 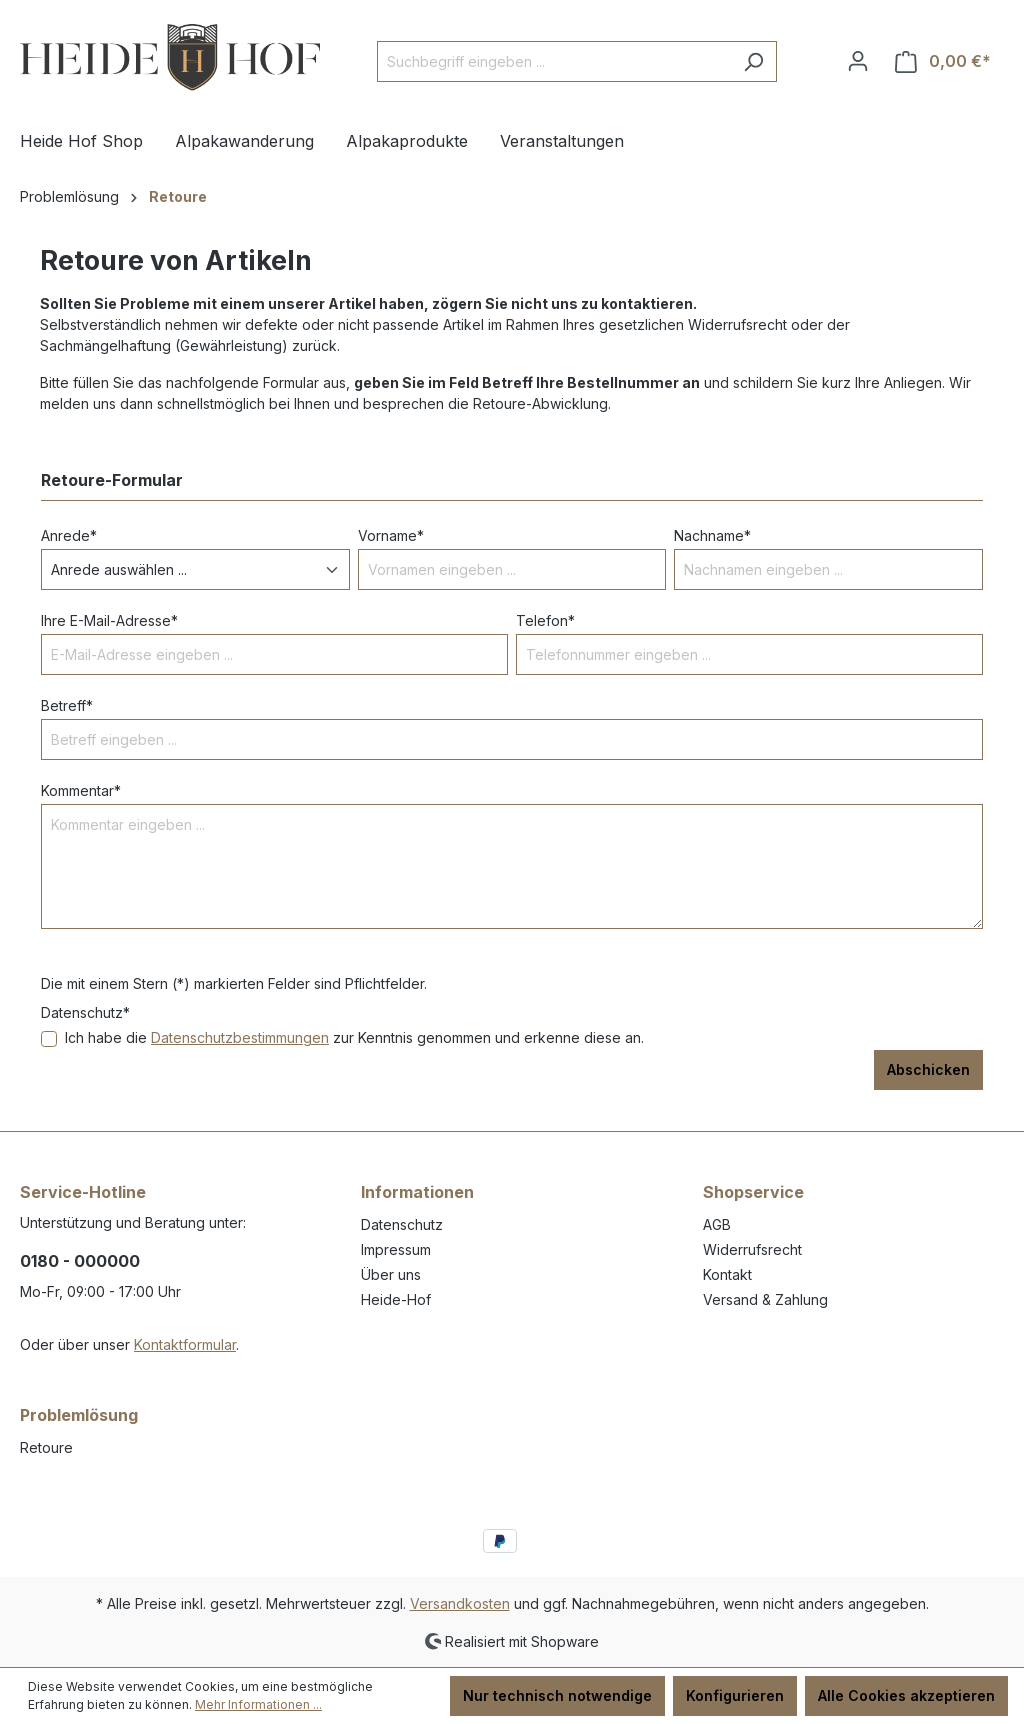 I want to click on Anrede*, so click(x=69, y=535).